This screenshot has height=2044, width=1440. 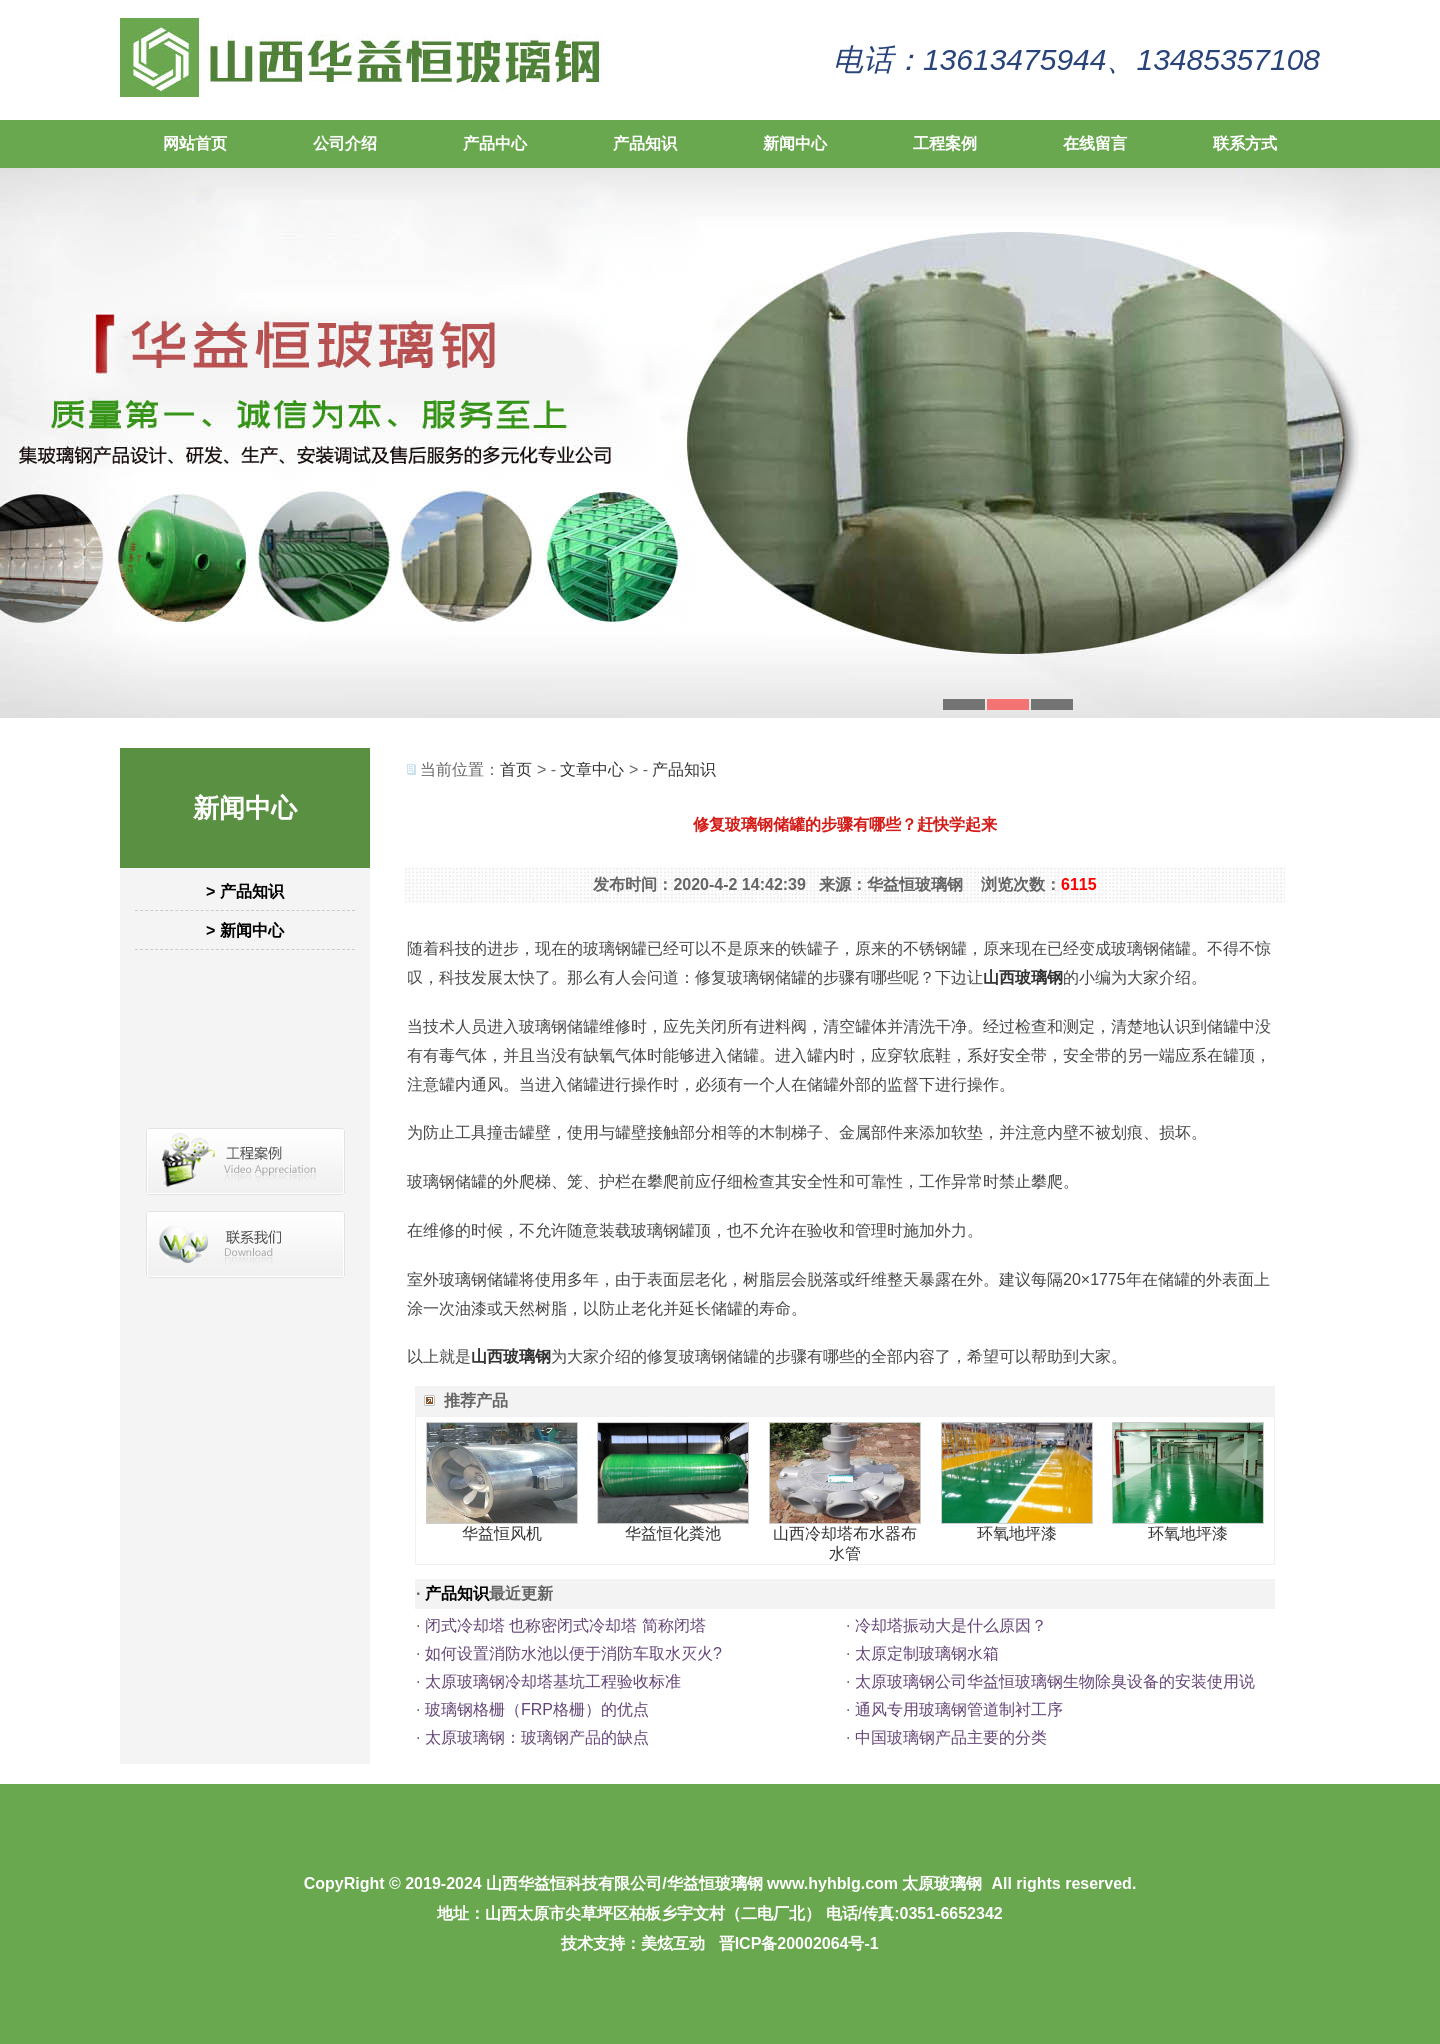 I want to click on 环氧地坪漆, so click(x=1017, y=1533).